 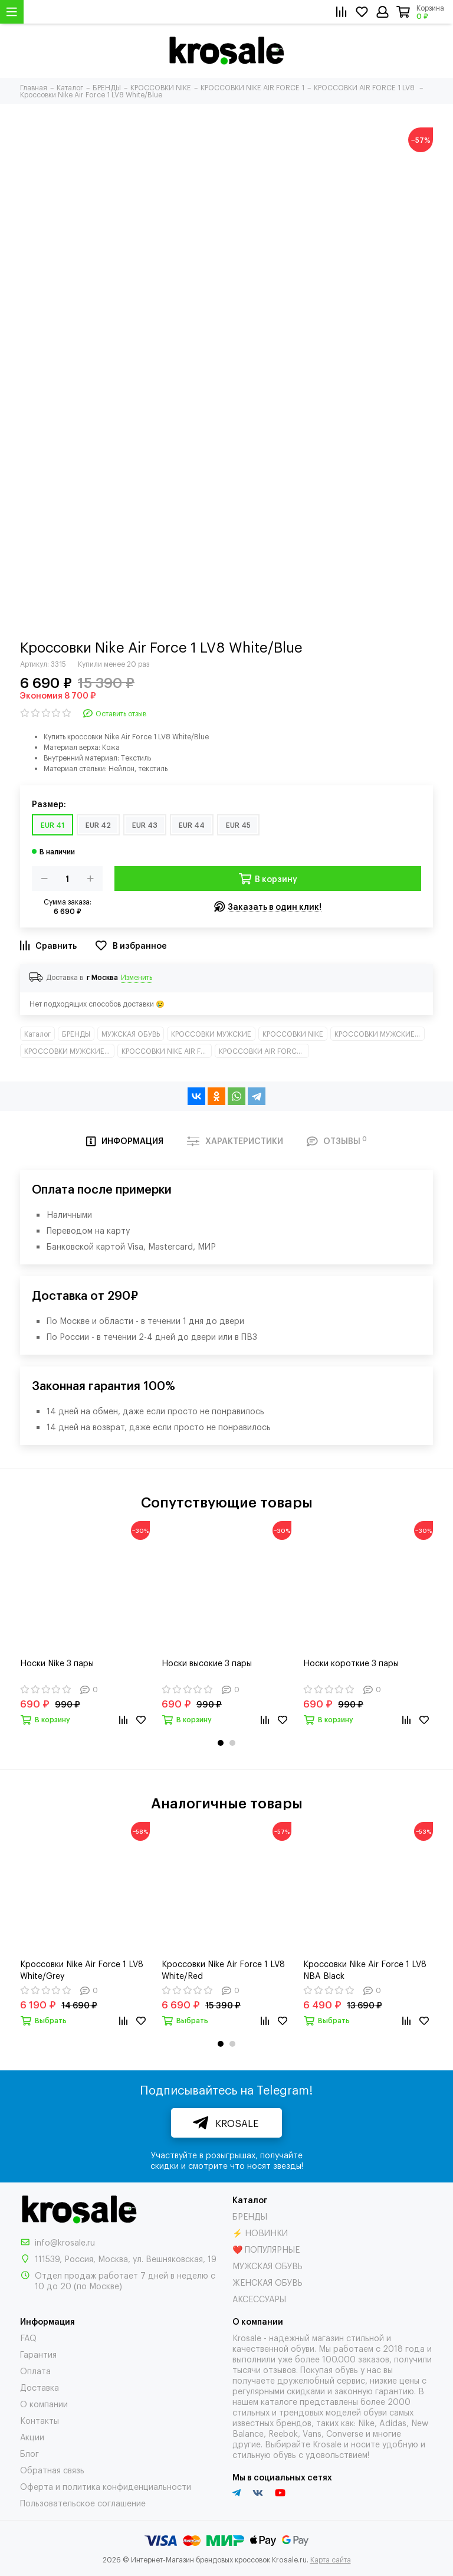 I want to click on КРОССОВКИ AIR FORCE 1 LV8, so click(x=264, y=1051).